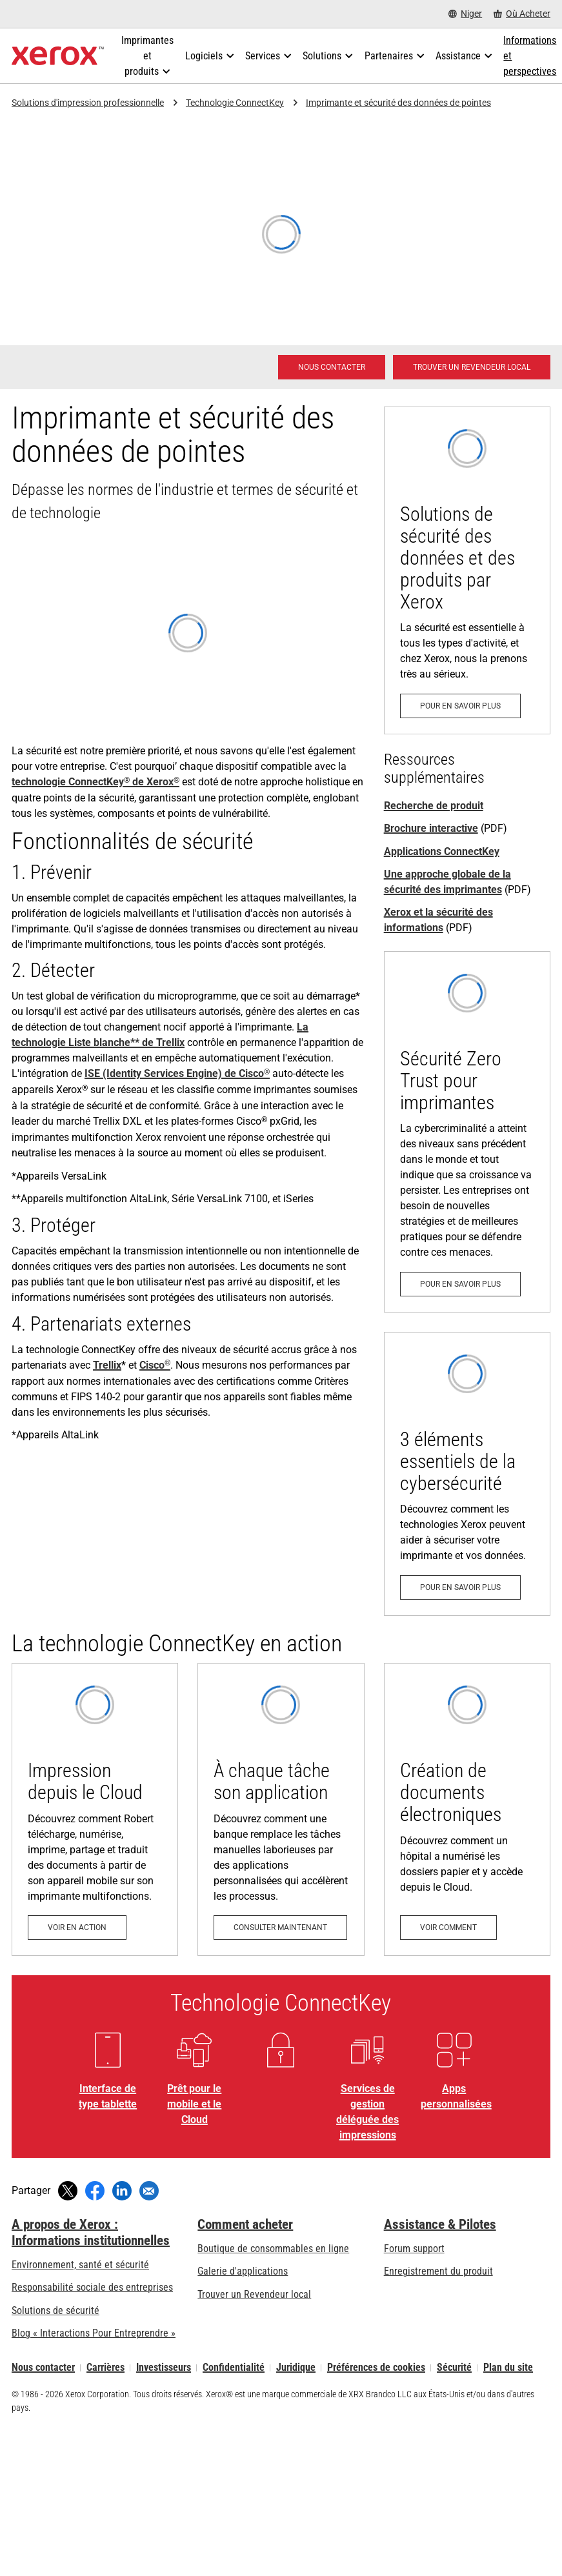 The height and width of the screenshot is (2576, 562). What do you see at coordinates (95, 782) in the screenshot?
I see `technologie ConnectKey de Xerox [technologie ConnectKey® de Xerox®: Transformer comment vous travaillez]` at bounding box center [95, 782].